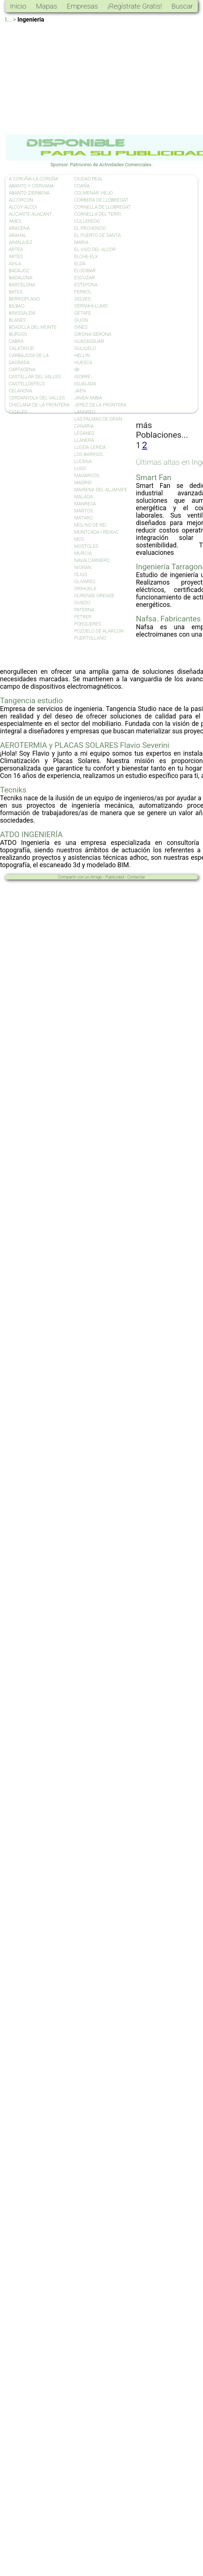  Describe the element at coordinates (83, 461) in the screenshot. I see `LUCENA` at that location.